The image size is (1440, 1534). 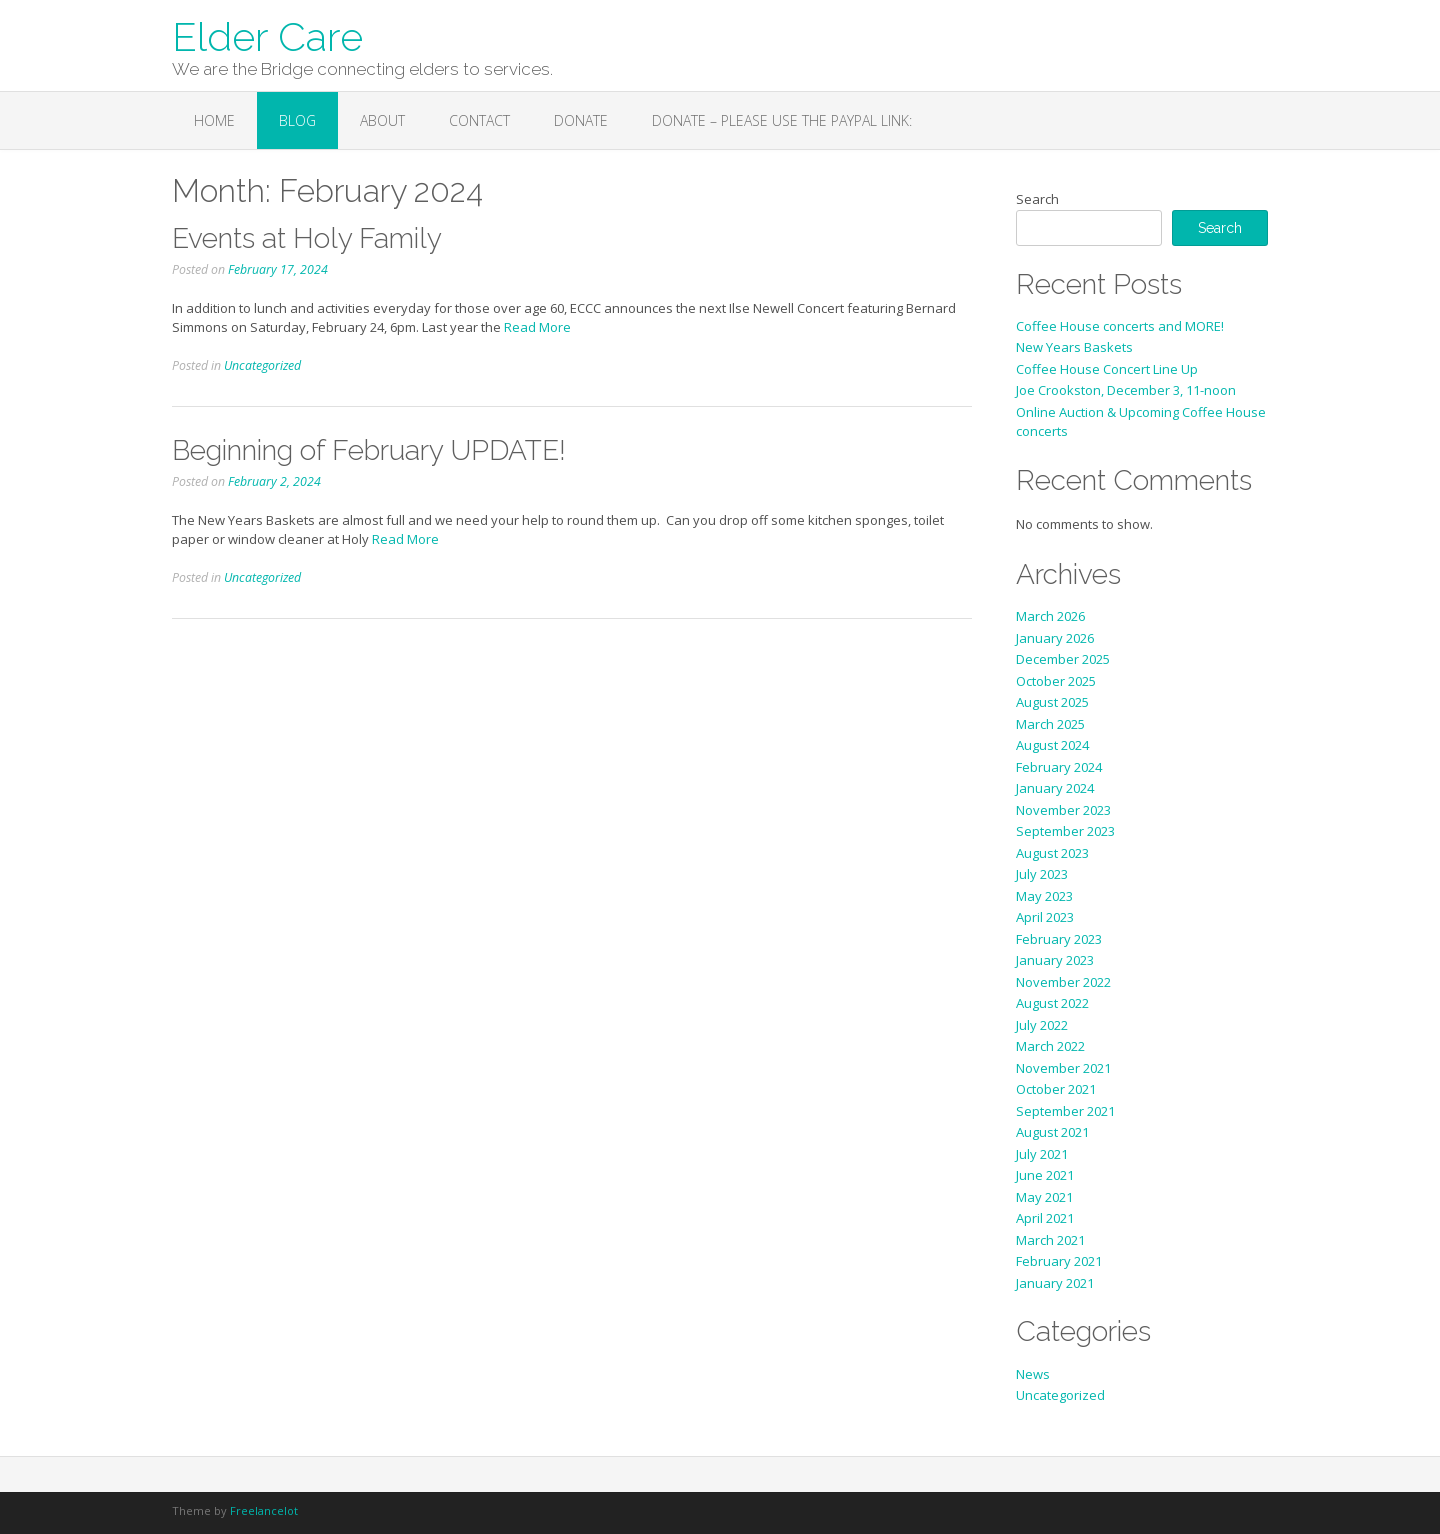 What do you see at coordinates (1074, 347) in the screenshot?
I see `New Years Baskets` at bounding box center [1074, 347].